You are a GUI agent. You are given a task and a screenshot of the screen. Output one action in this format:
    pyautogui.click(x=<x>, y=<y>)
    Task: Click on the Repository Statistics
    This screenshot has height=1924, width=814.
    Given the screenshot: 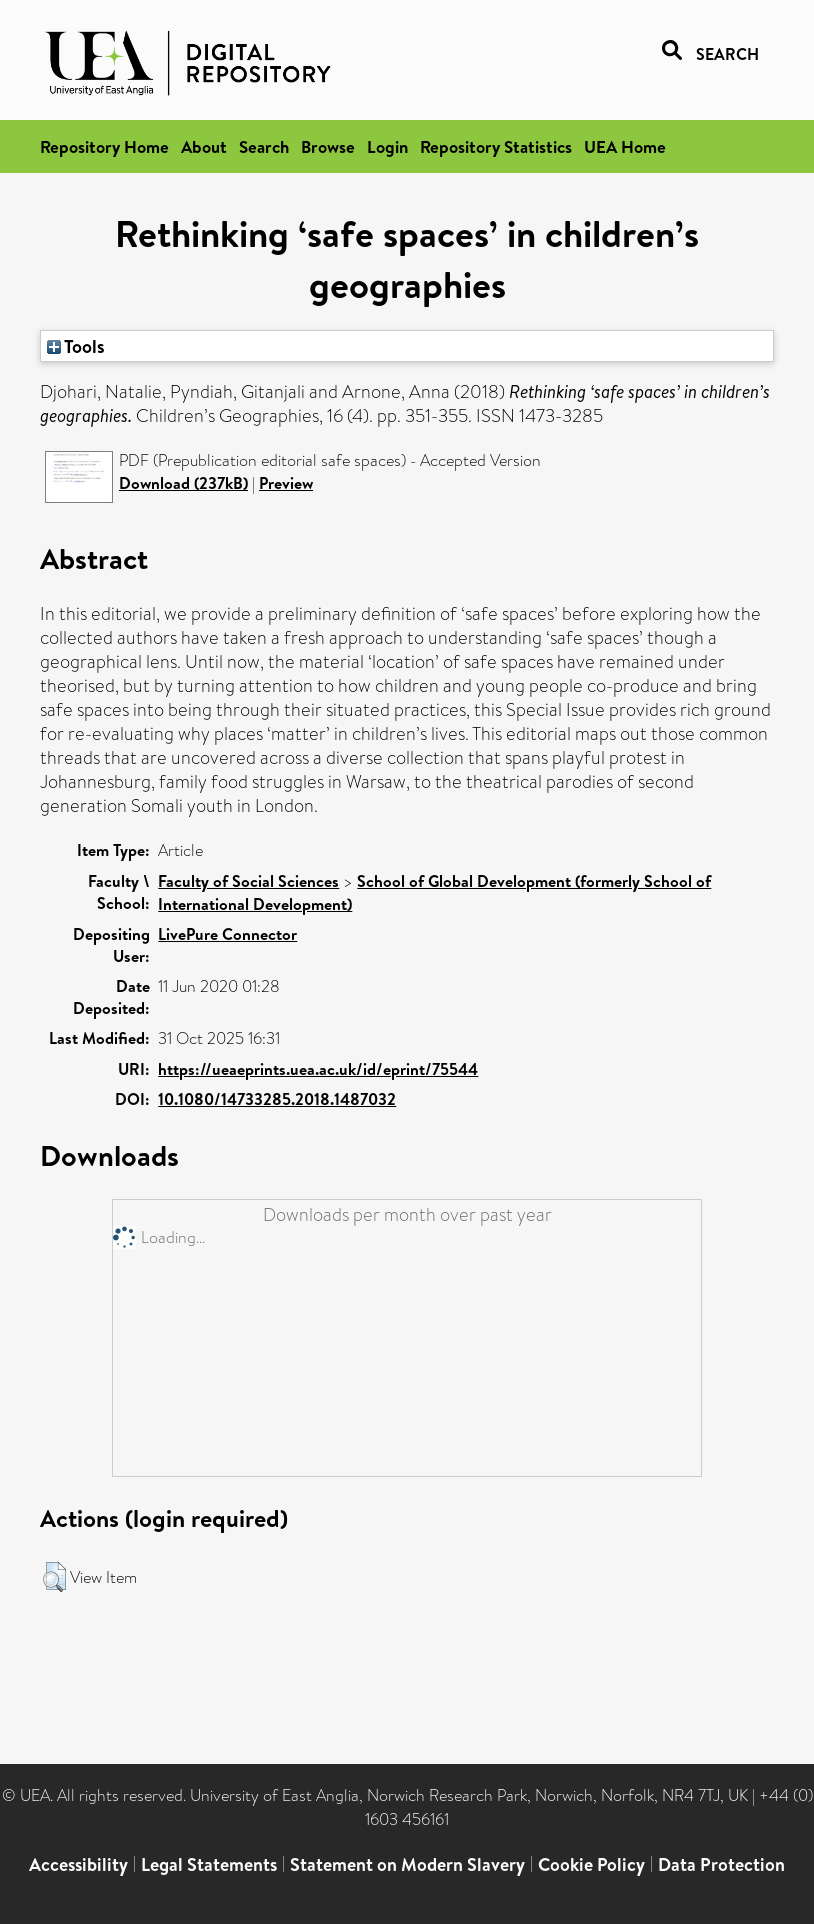 What is the action you would take?
    pyautogui.click(x=496, y=146)
    